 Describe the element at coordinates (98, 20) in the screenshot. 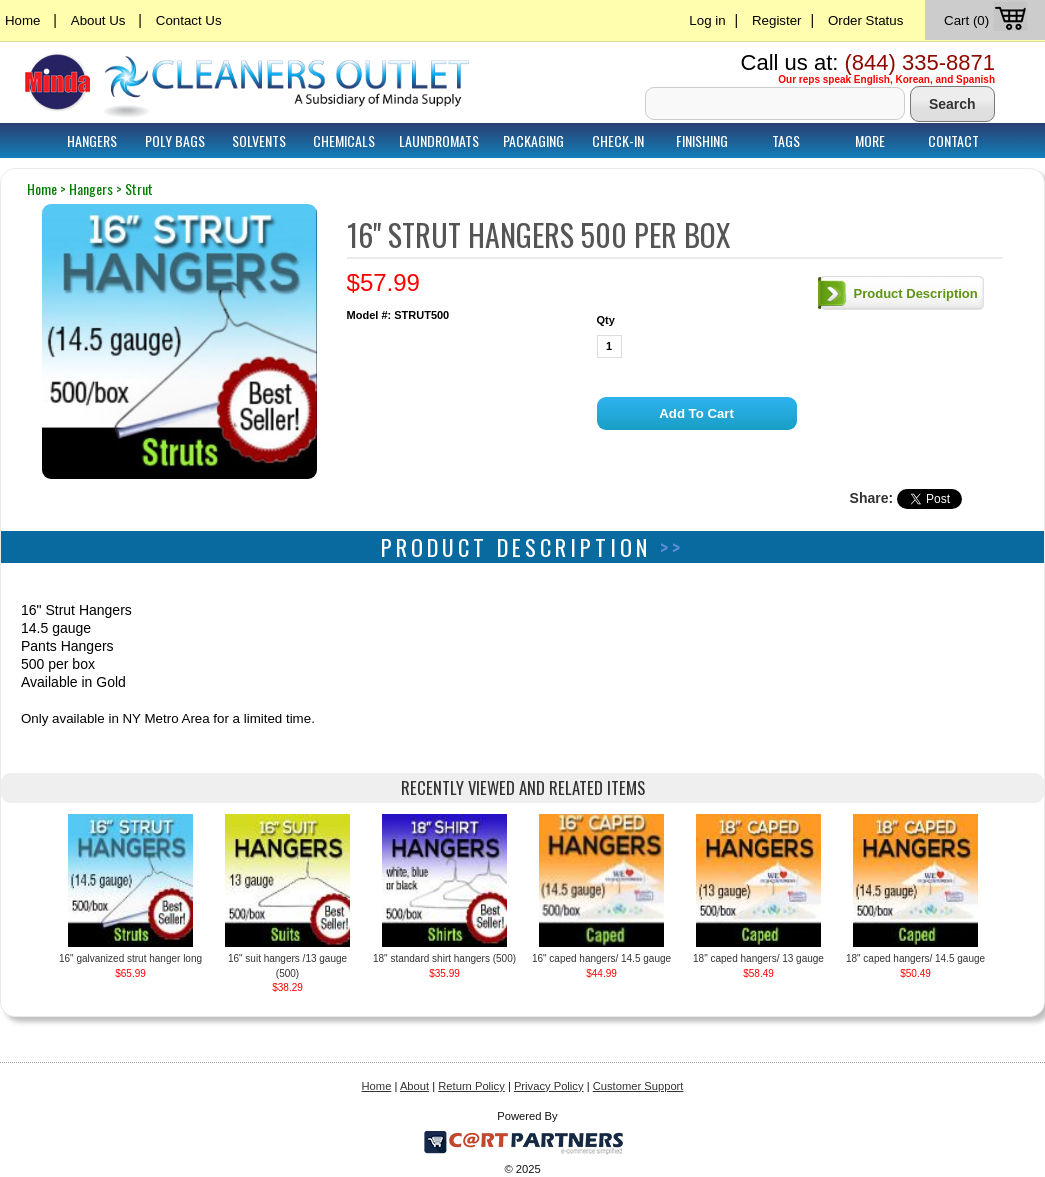

I see `About Us` at that location.